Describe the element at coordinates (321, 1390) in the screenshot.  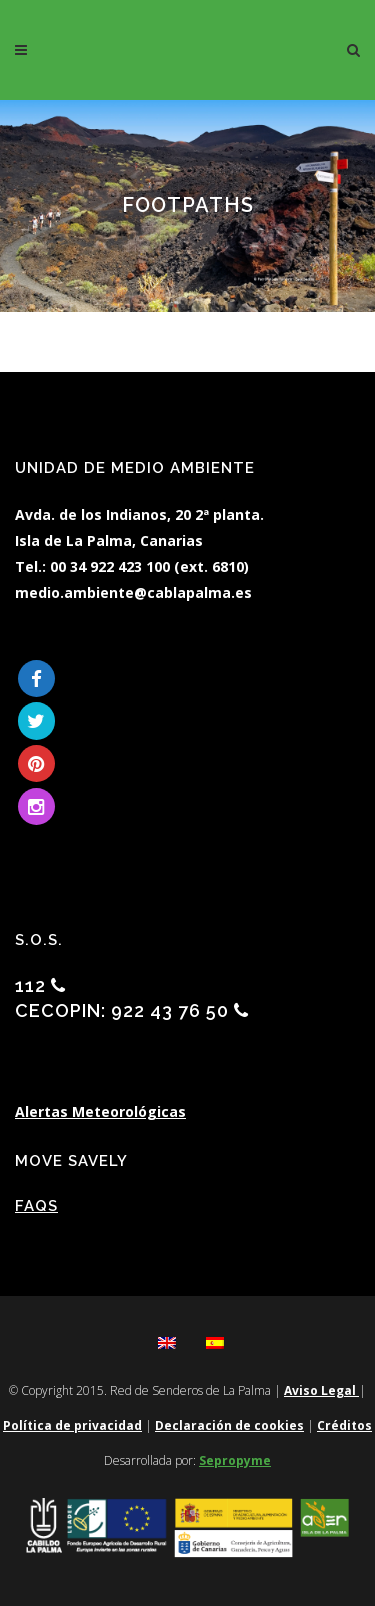
I see `Aviso Legal` at that location.